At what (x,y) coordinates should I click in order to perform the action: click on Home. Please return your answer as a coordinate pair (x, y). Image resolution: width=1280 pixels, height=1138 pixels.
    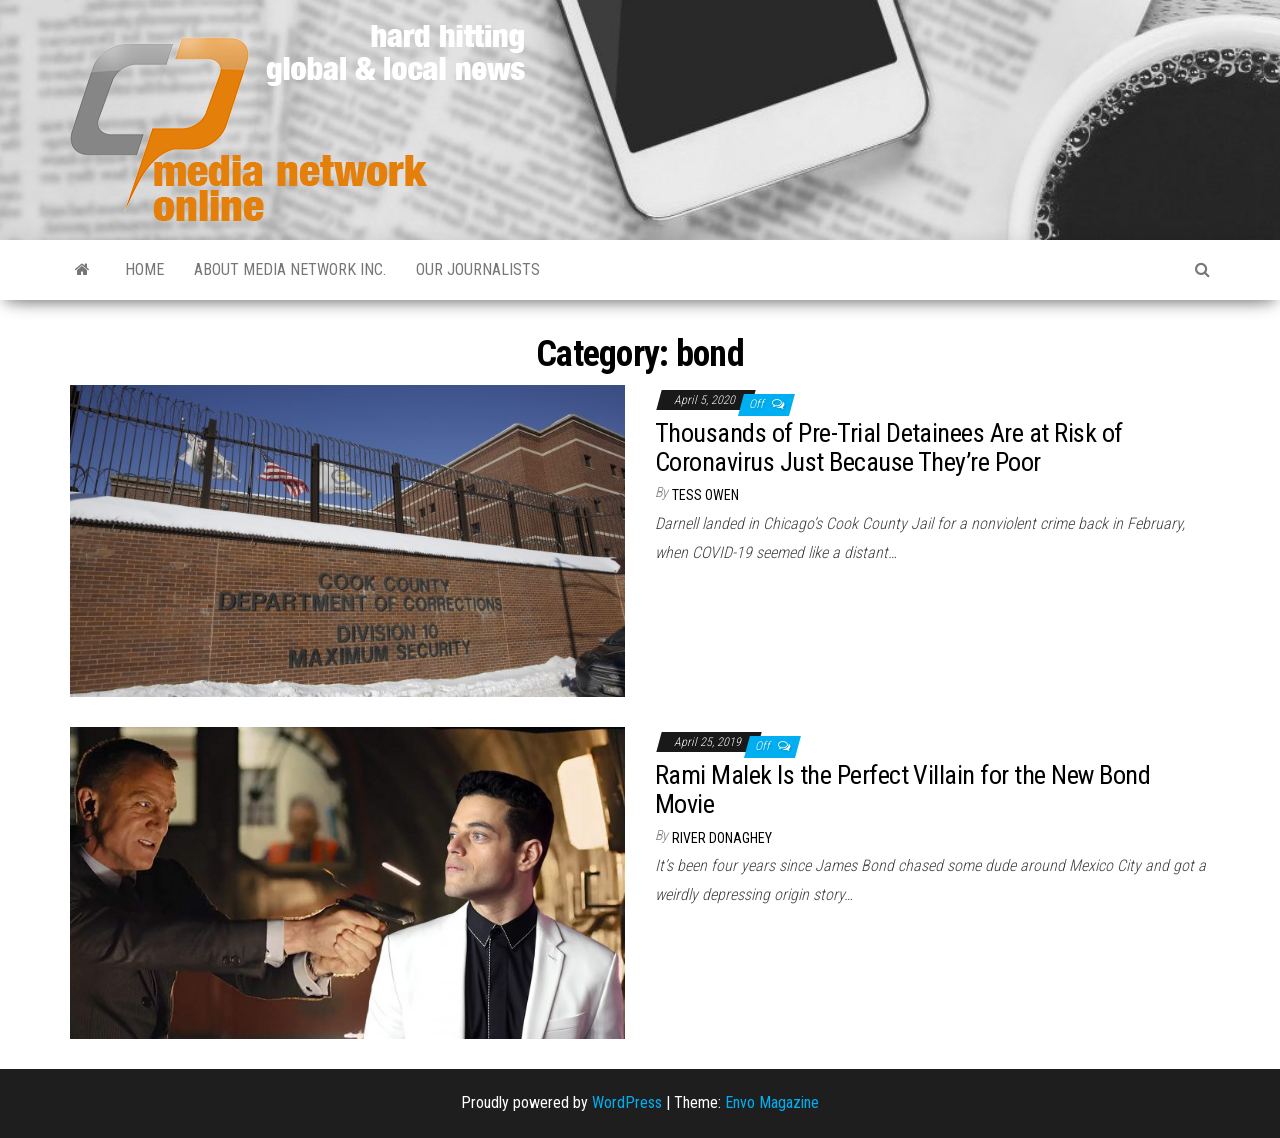
    Looking at the image, I should click on (144, 269).